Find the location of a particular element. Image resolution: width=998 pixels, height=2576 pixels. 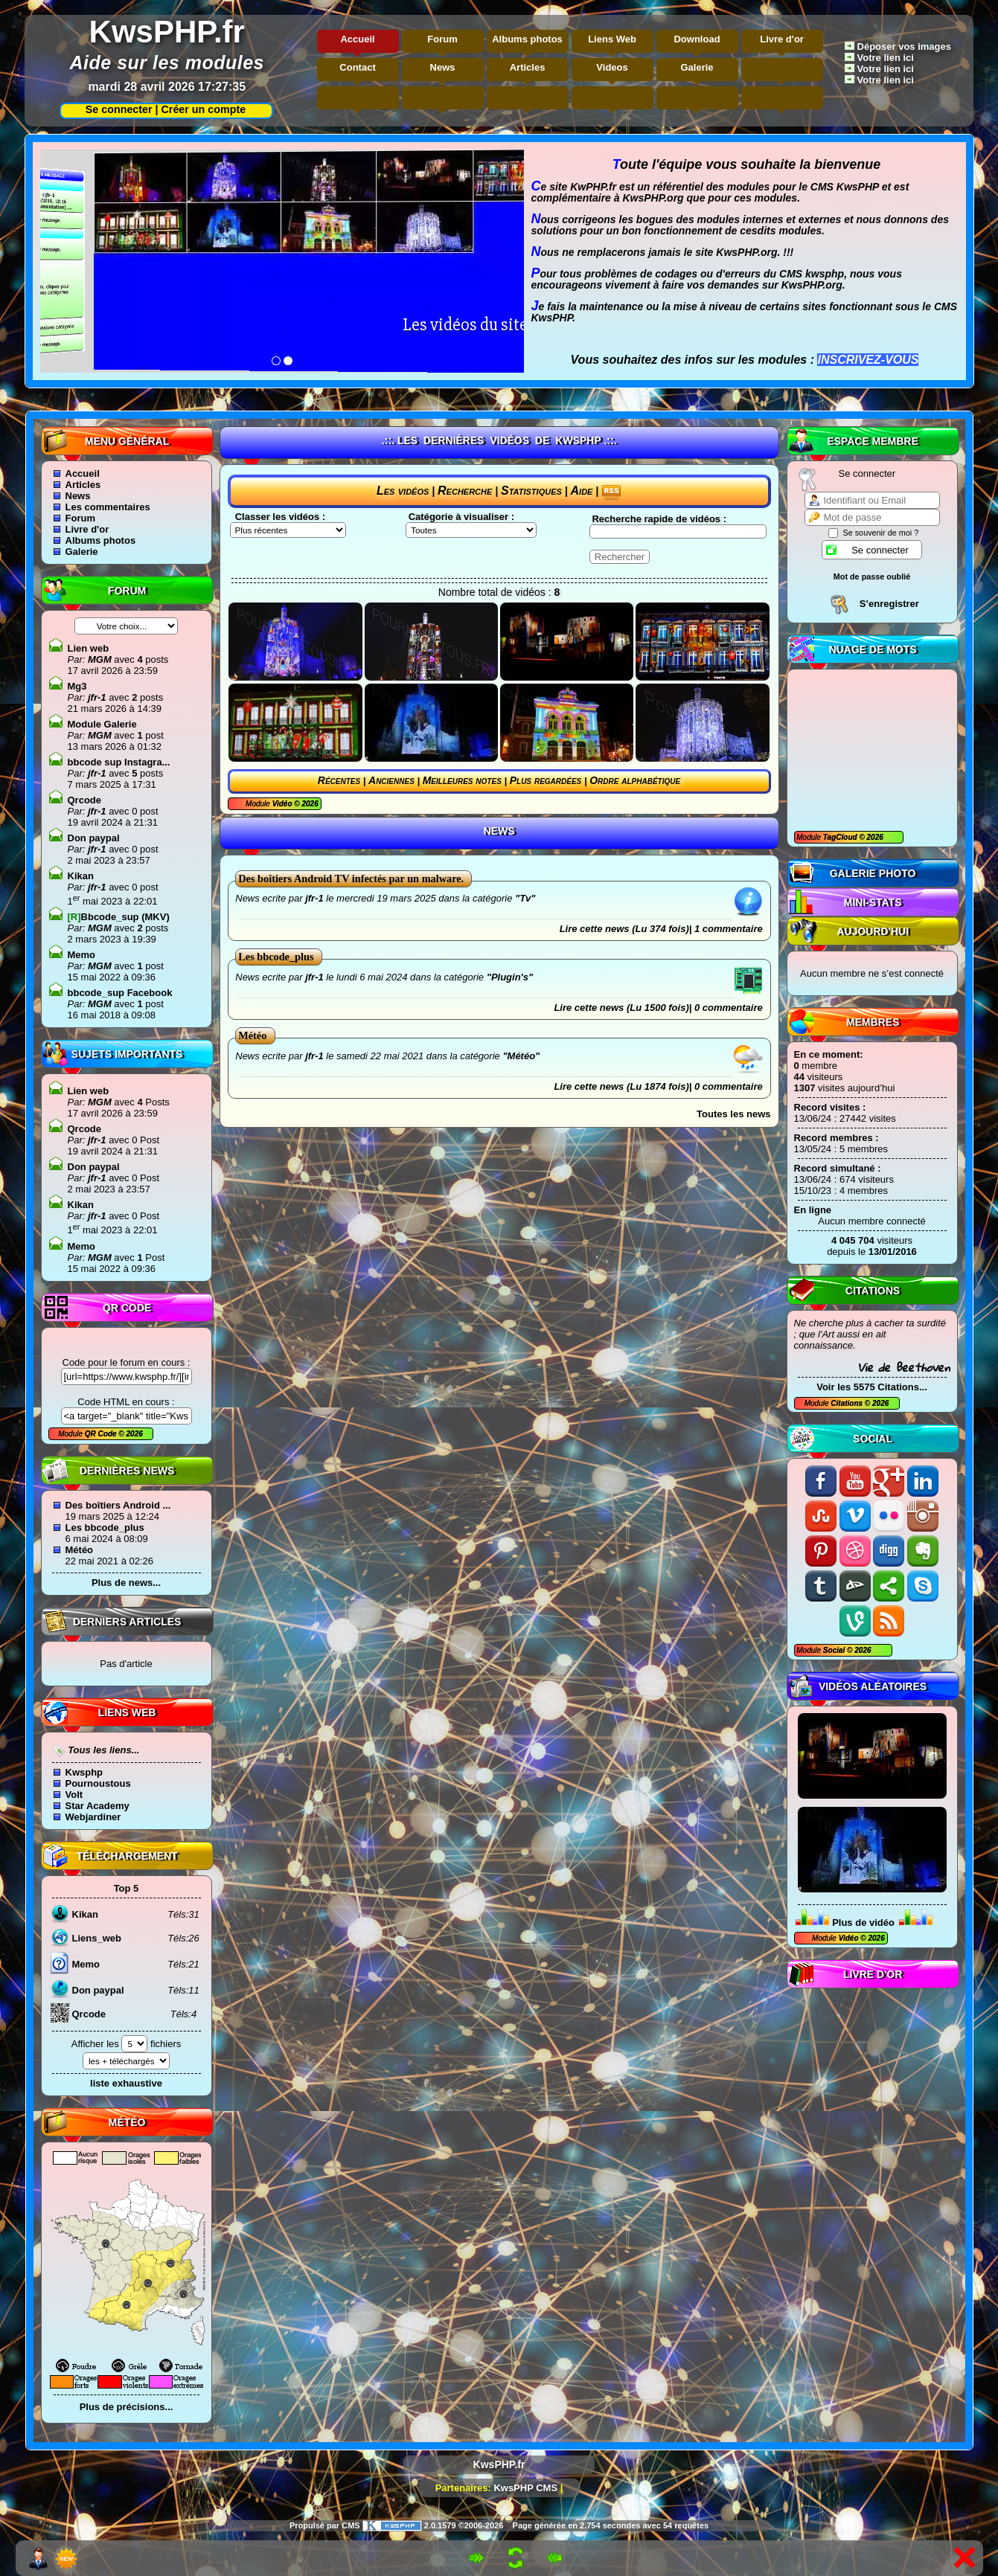

bbcode sup Instagra... is located at coordinates (119, 762).